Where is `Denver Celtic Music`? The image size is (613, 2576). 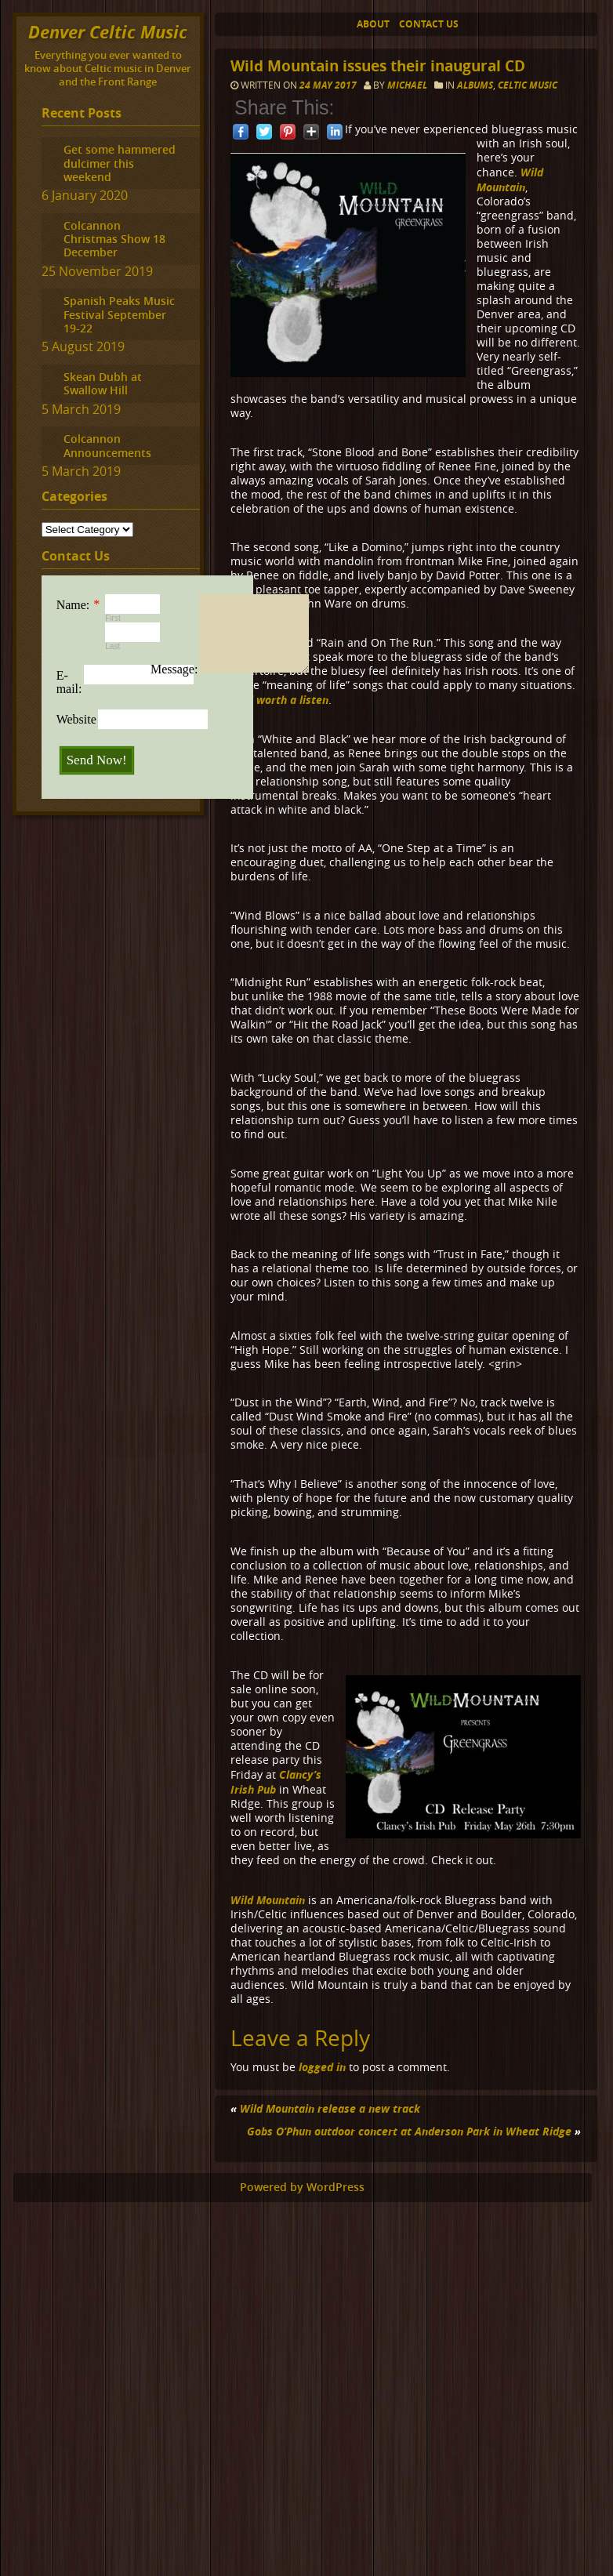 Denver Celtic Music is located at coordinates (107, 32).